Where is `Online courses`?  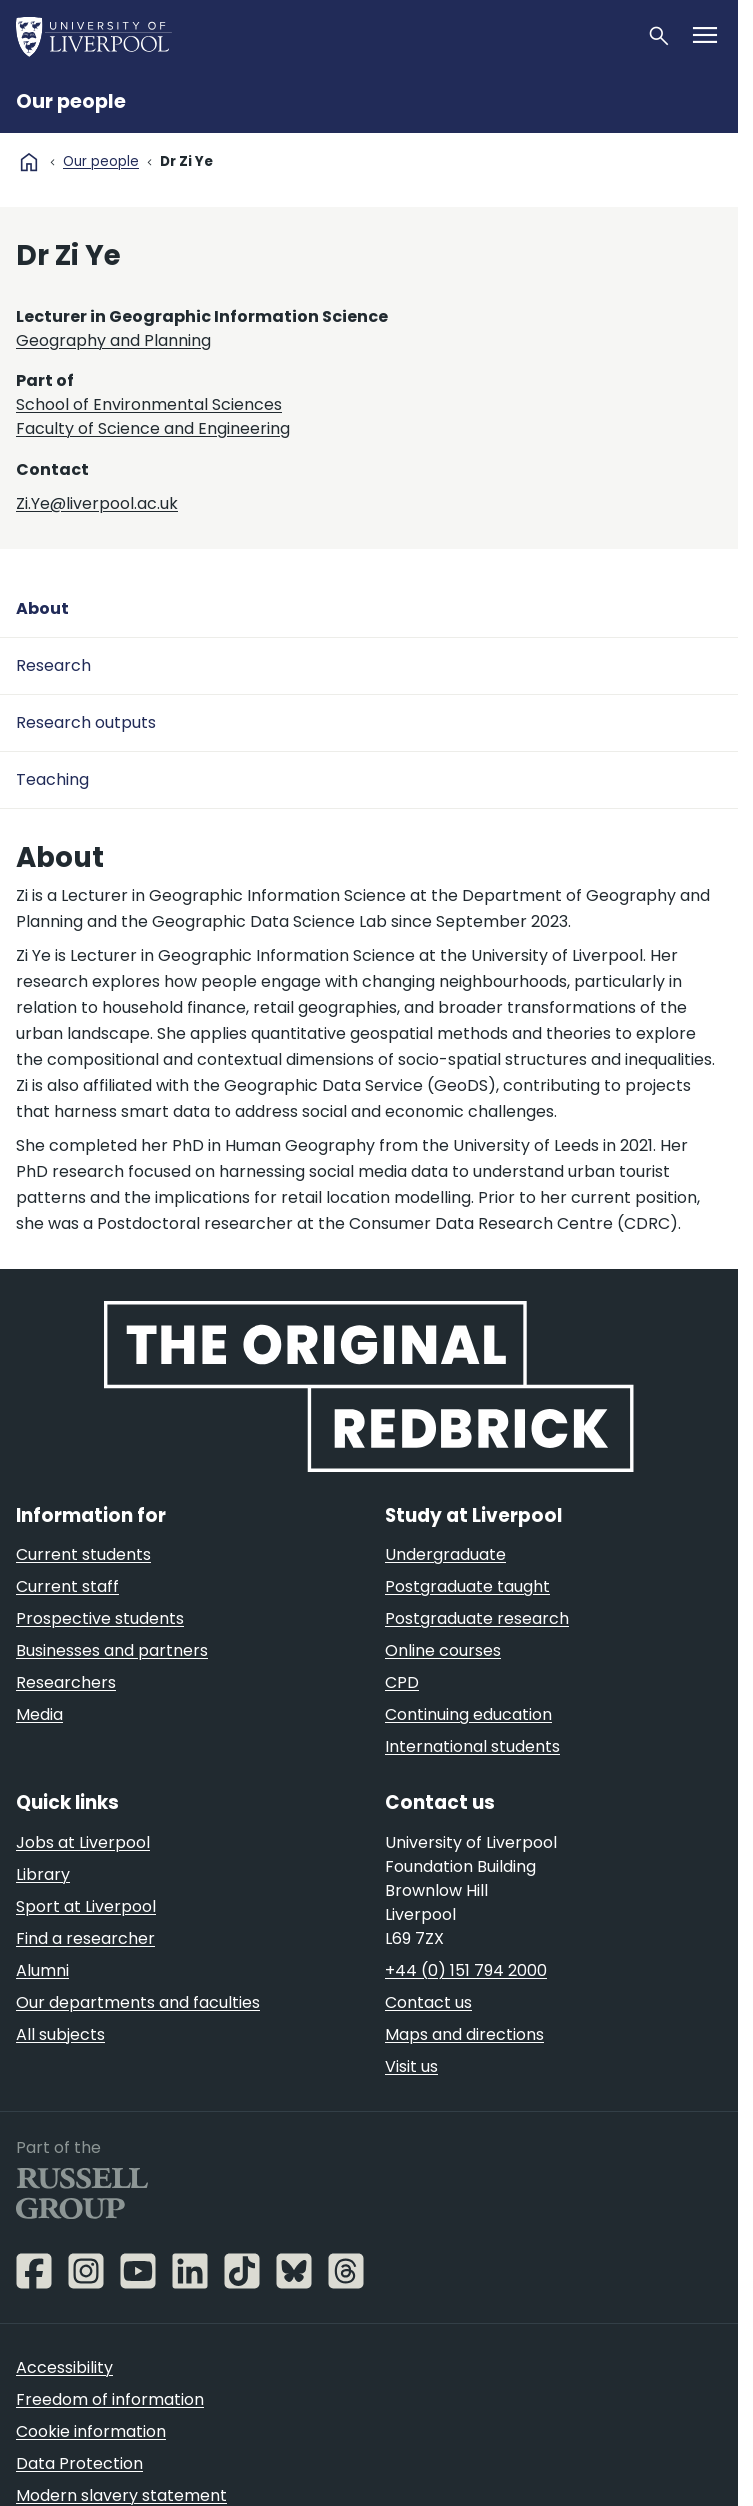 Online courses is located at coordinates (443, 1650).